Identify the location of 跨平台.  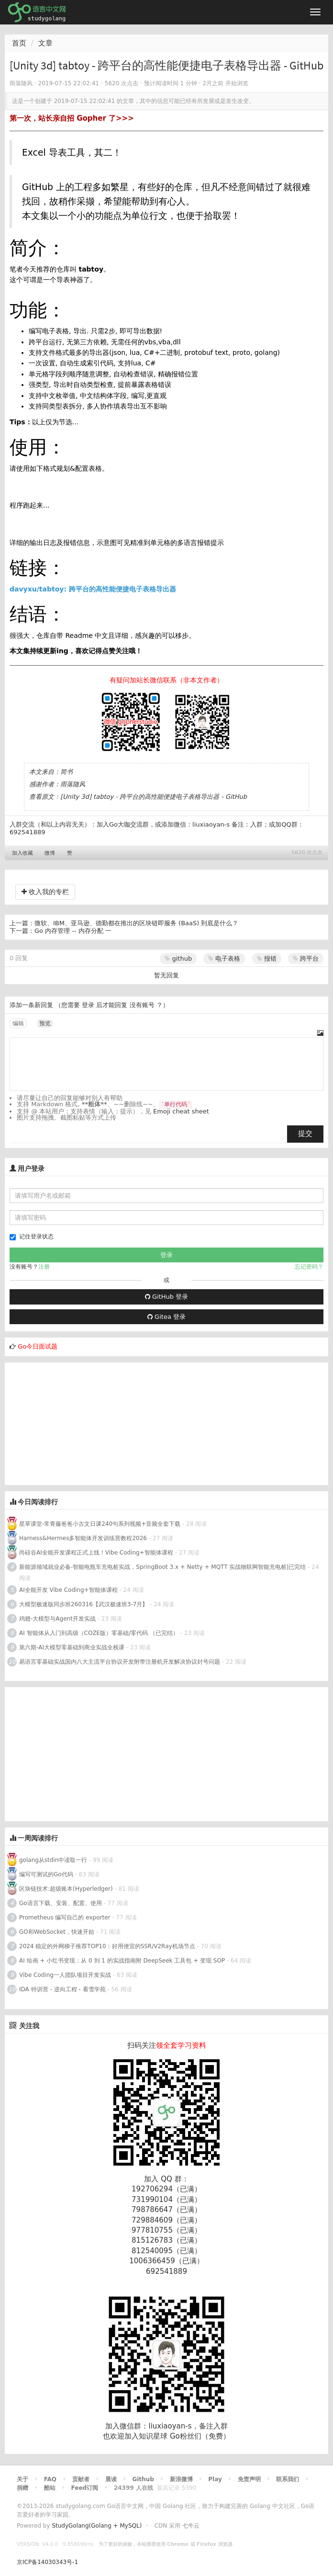
(306, 958).